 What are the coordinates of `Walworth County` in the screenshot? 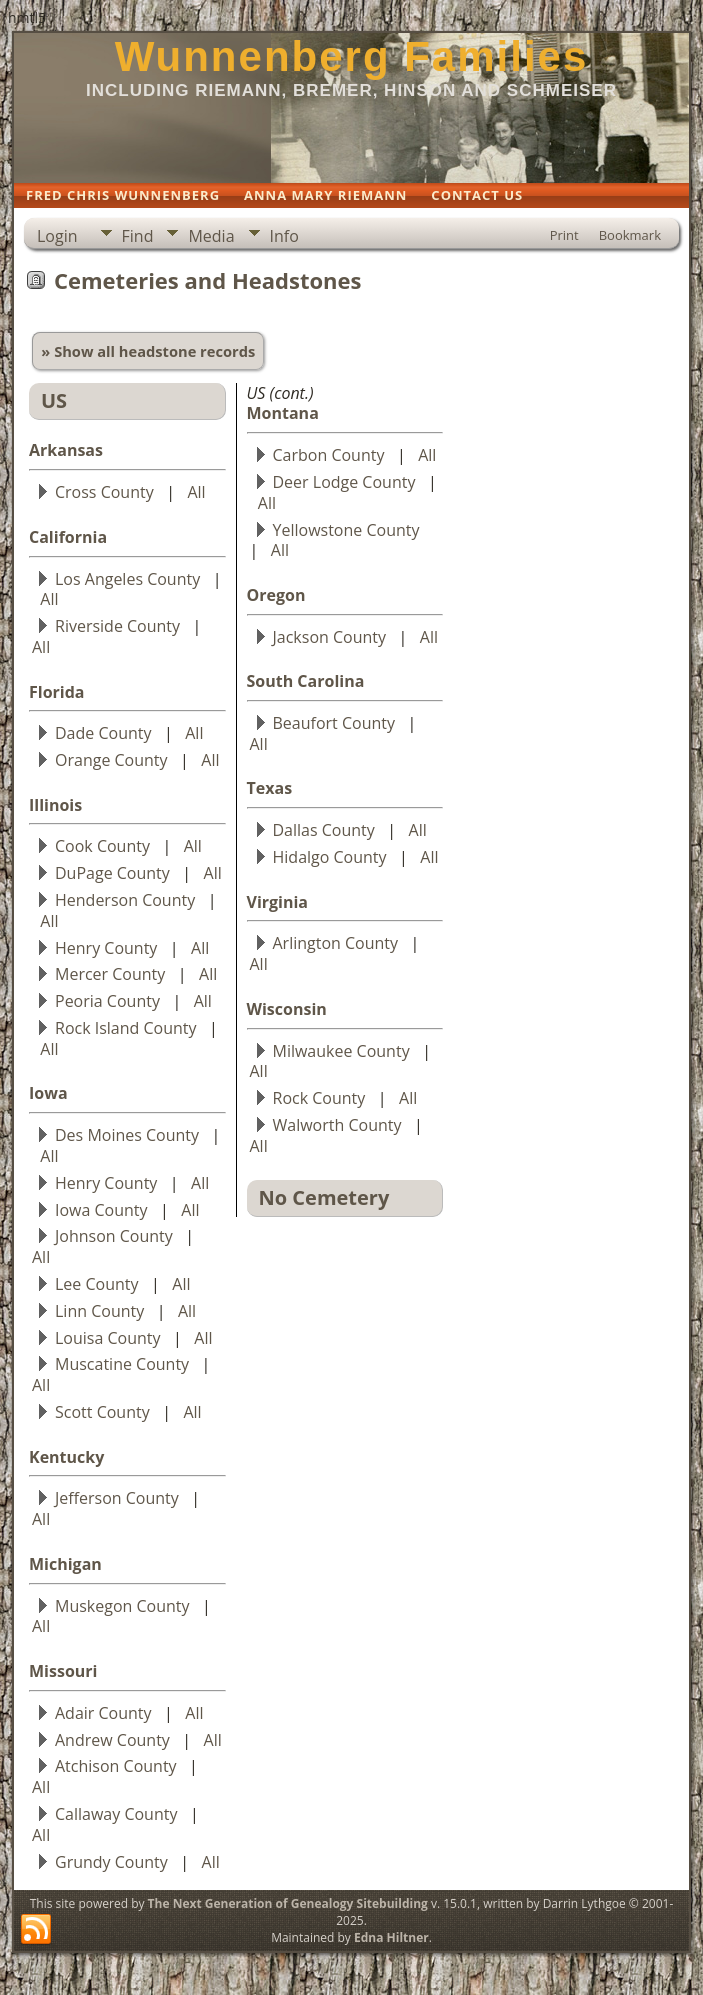 It's located at (337, 1125).